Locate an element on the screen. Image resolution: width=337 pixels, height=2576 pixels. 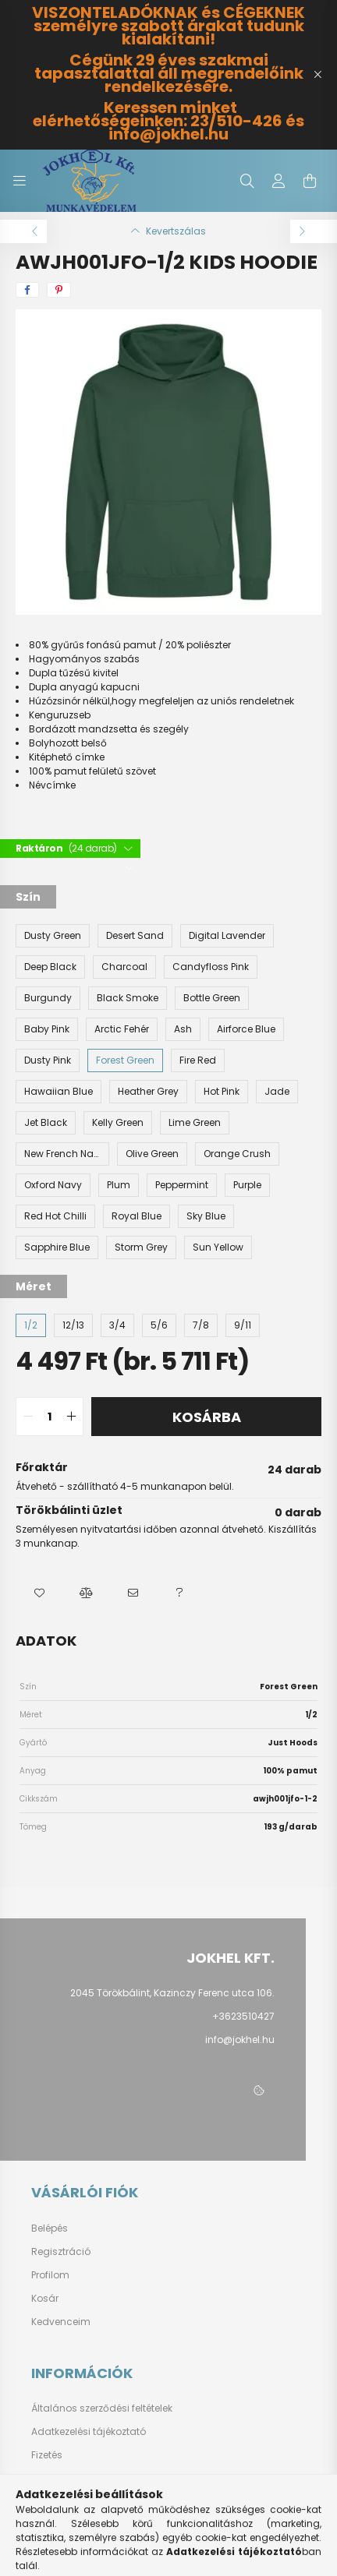
[Digital Lavender] is located at coordinates (227, 935).